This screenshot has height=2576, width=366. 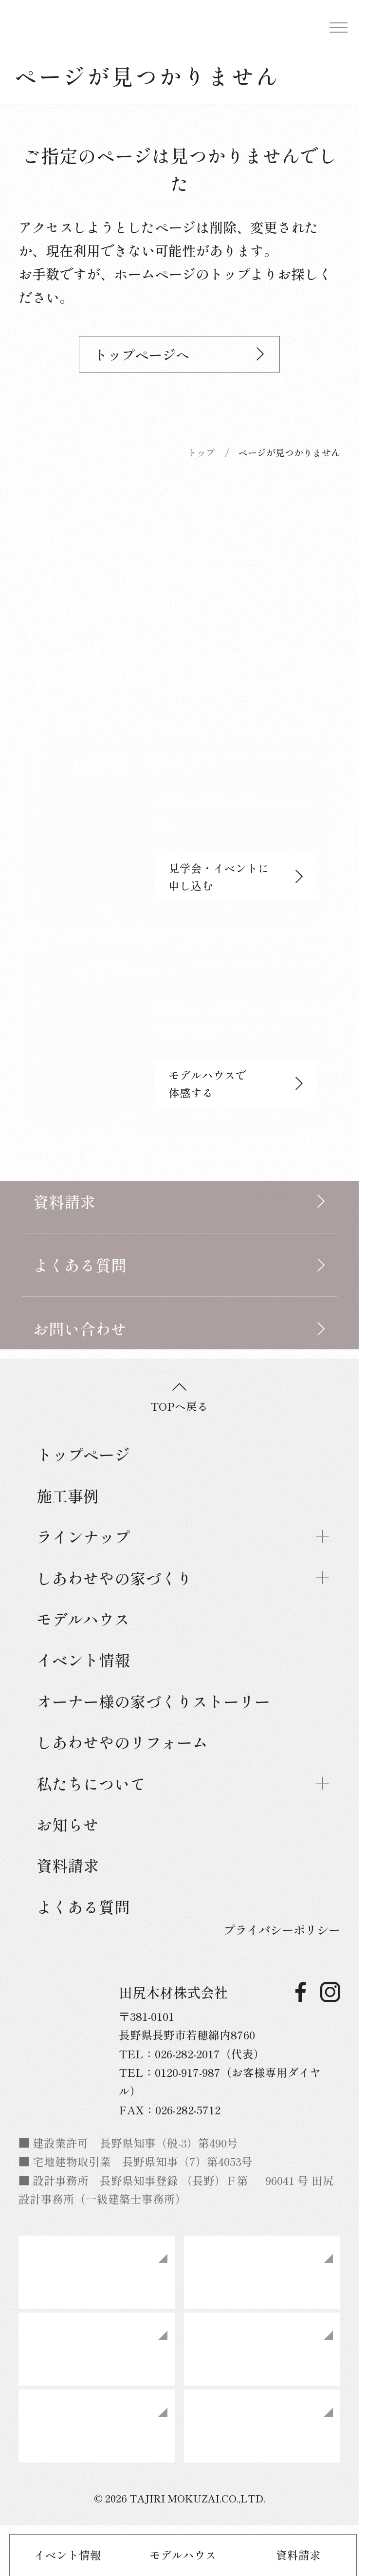 What do you see at coordinates (68, 1495) in the screenshot?
I see `施工事例` at bounding box center [68, 1495].